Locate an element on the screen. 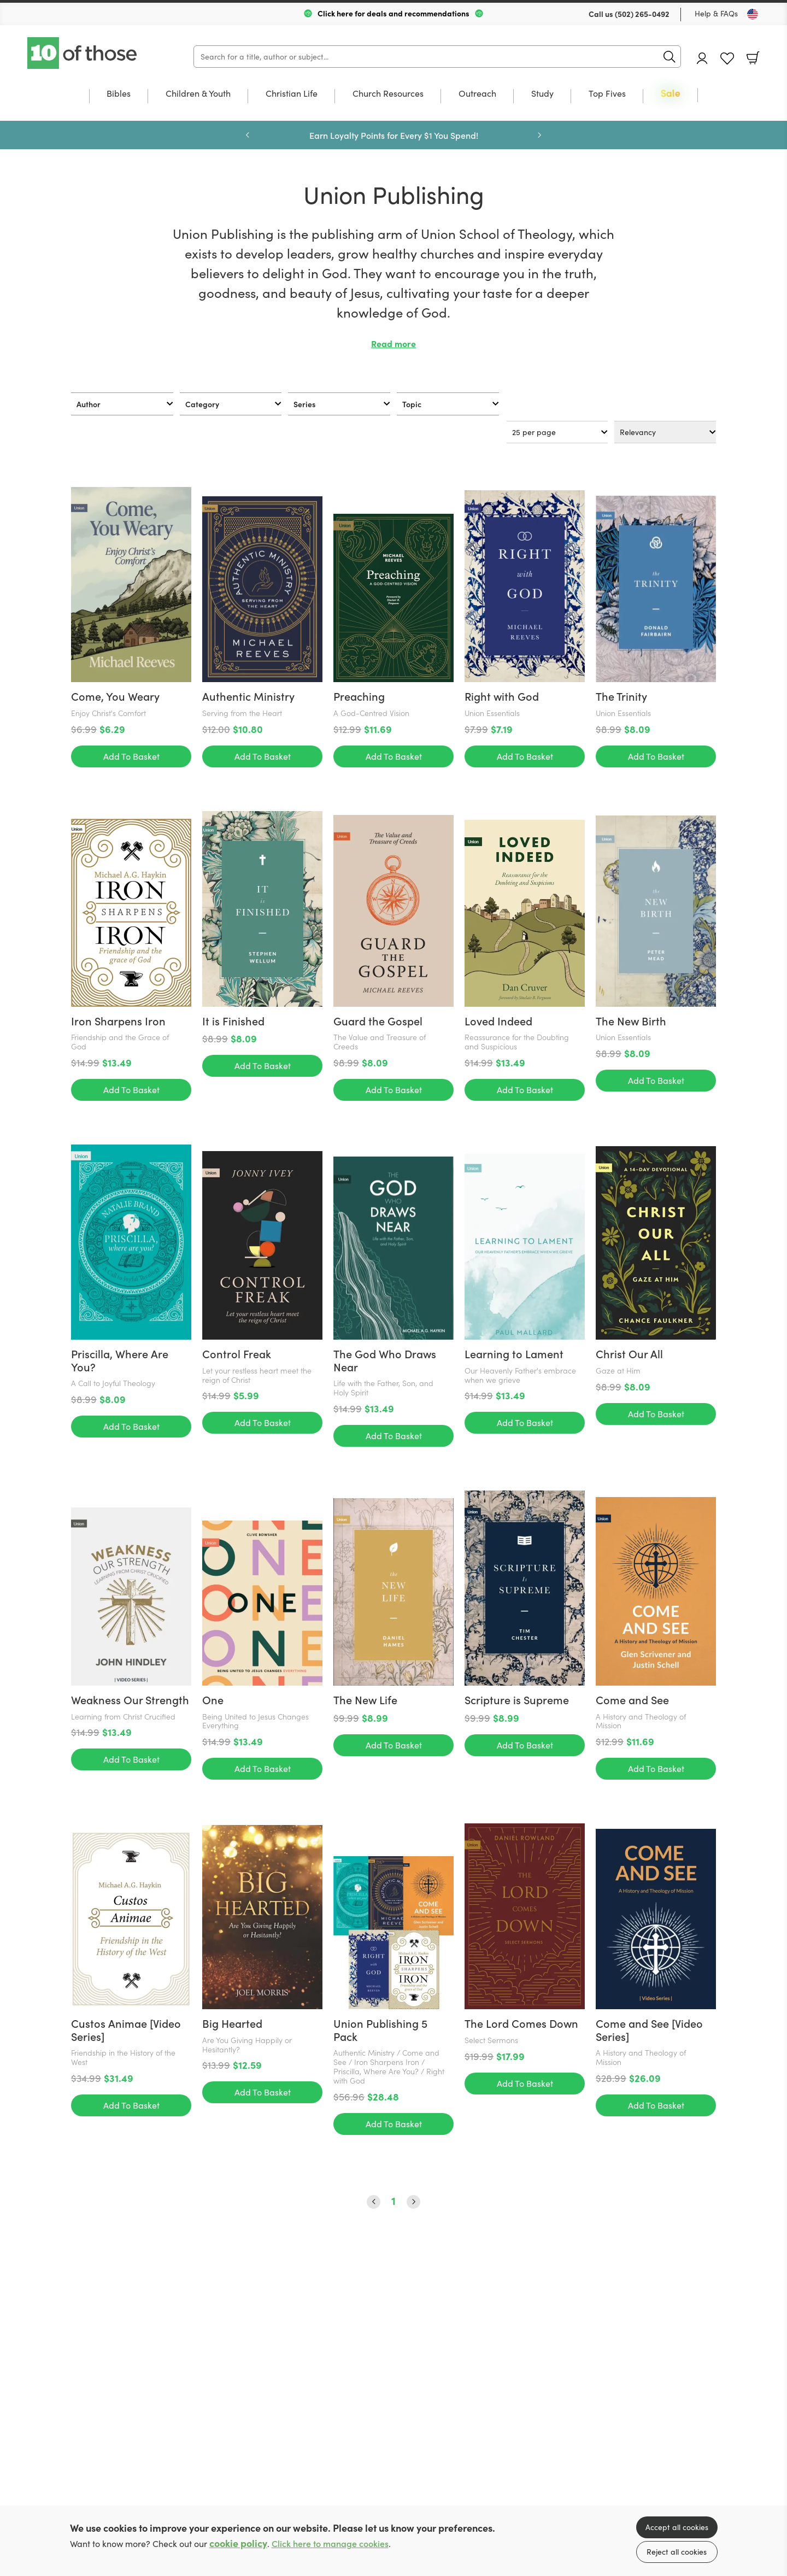 Image resolution: width=787 pixels, height=2576 pixels. Children & Youth is located at coordinates (198, 94).